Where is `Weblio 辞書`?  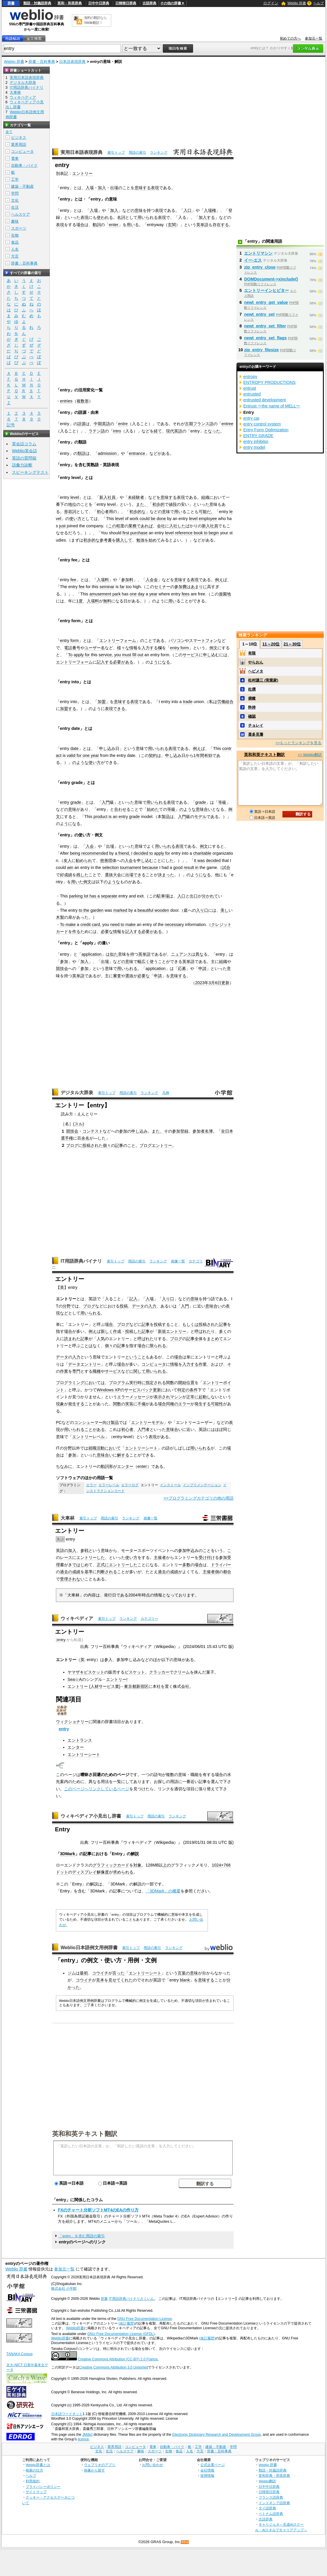 Weblio 辞書 is located at coordinates (296, 3).